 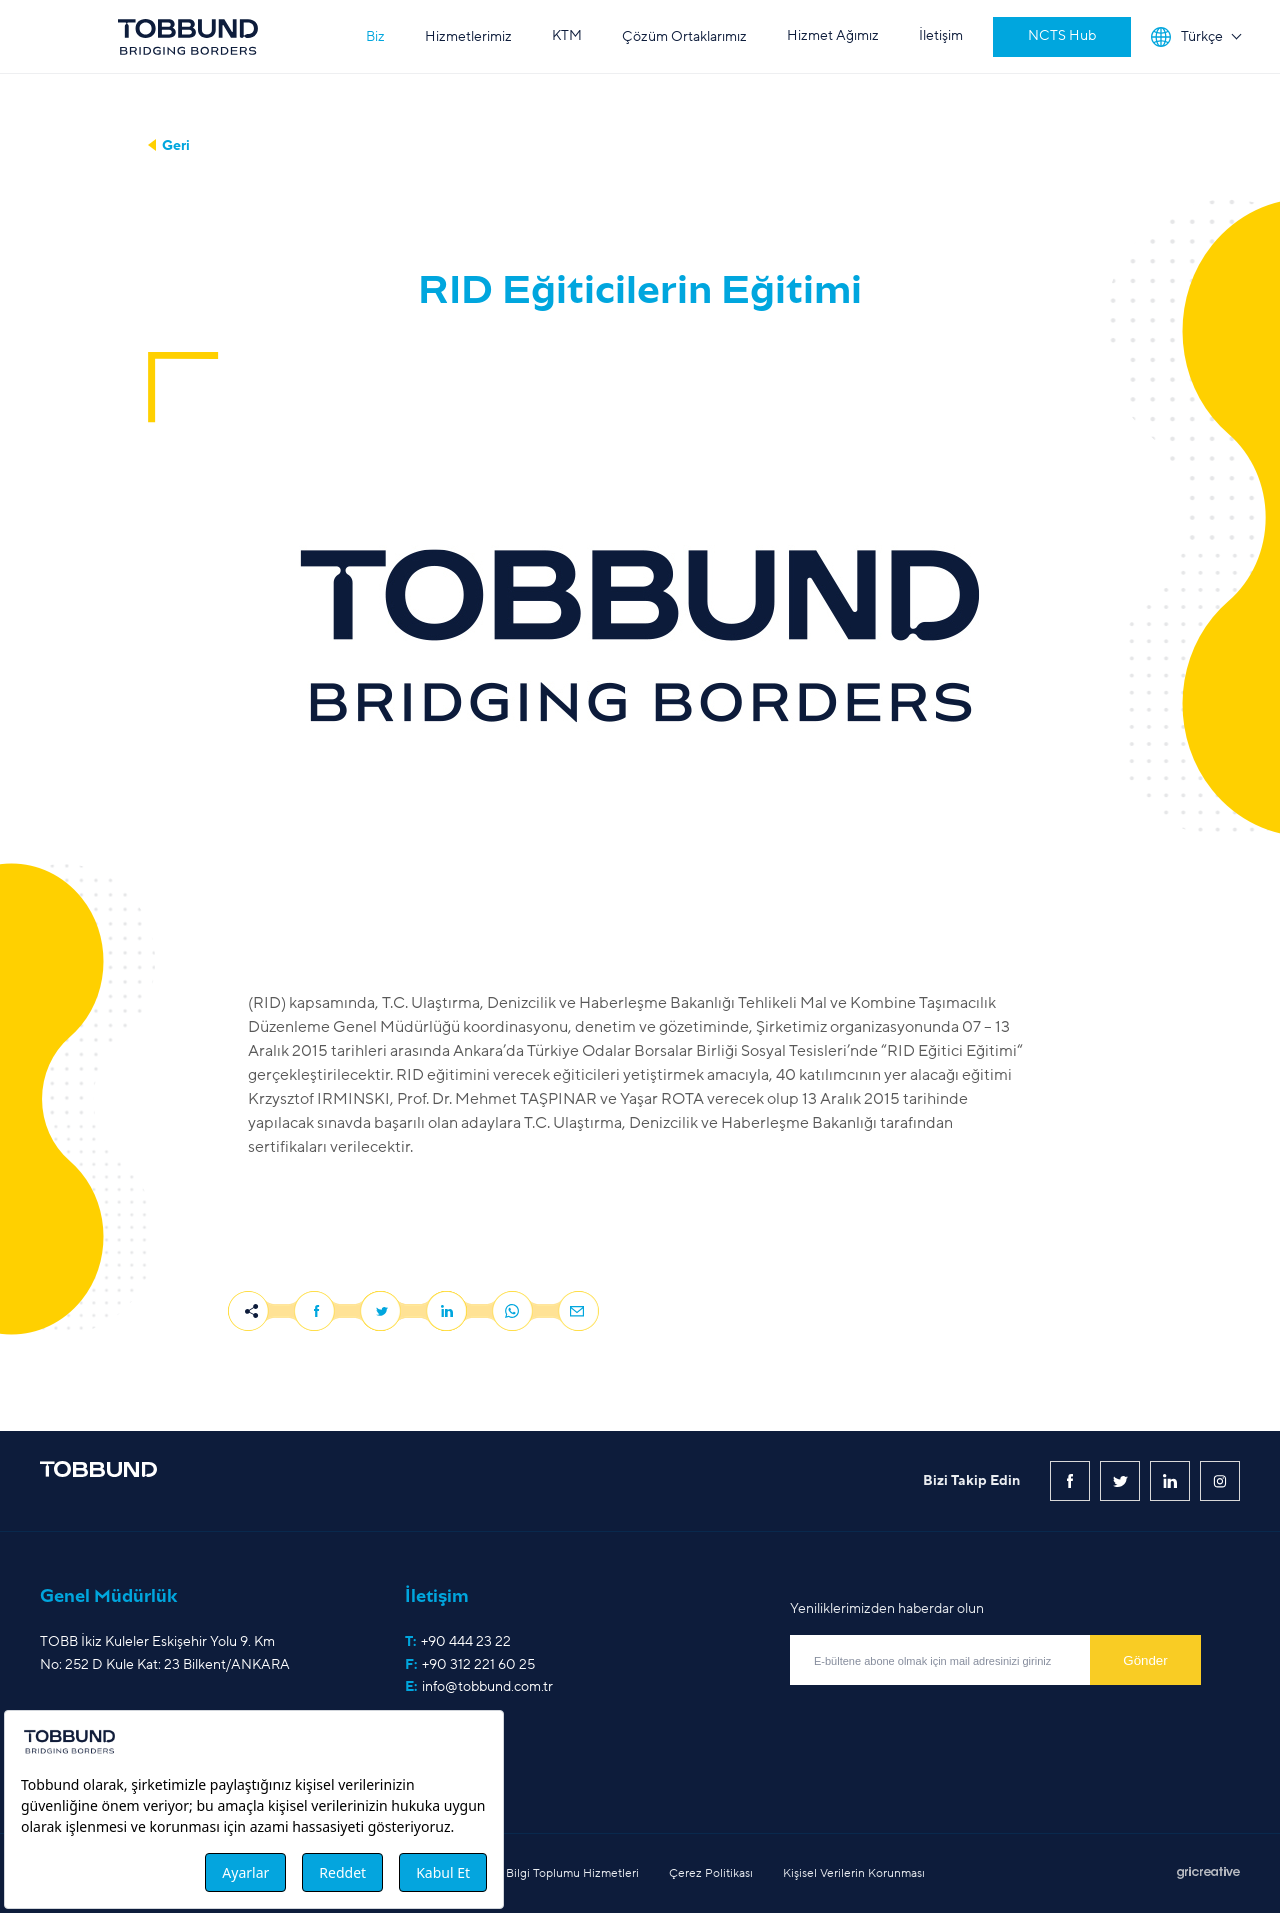 What do you see at coordinates (470, 1665) in the screenshot?
I see `F:` at bounding box center [470, 1665].